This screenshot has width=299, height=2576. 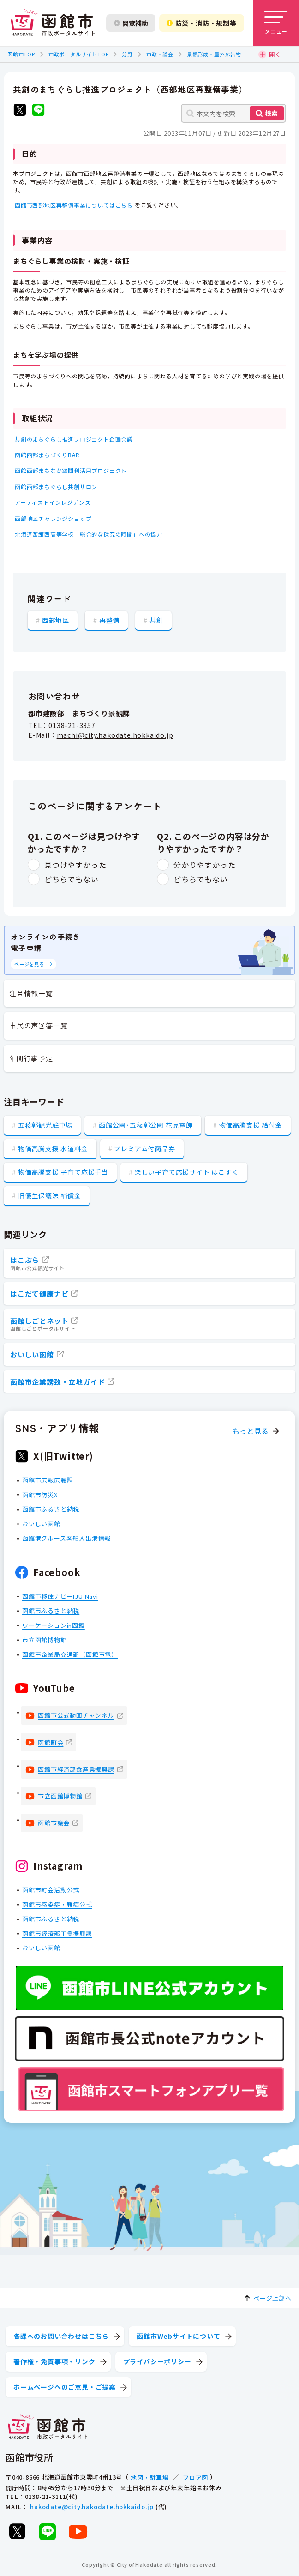 I want to click on 楽しい子育て応援サイト はこすく, so click(x=187, y=1172).